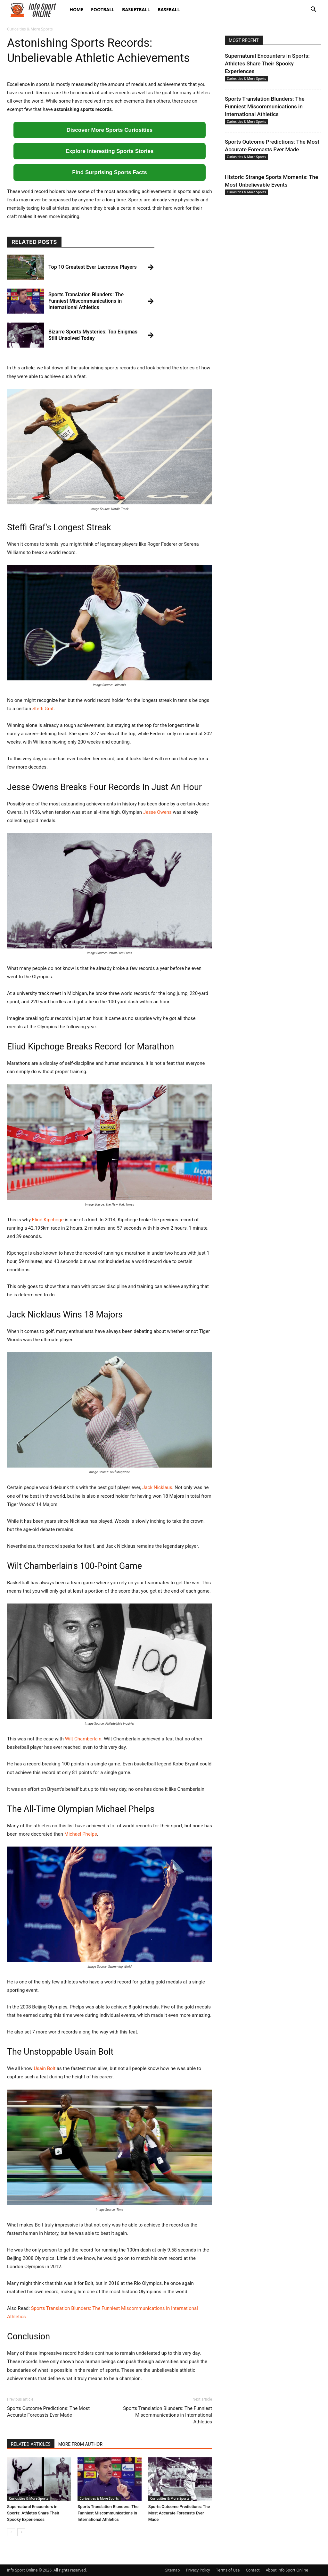 The height and width of the screenshot is (2576, 328). I want to click on MORE FROM AUTHOR, so click(80, 2444).